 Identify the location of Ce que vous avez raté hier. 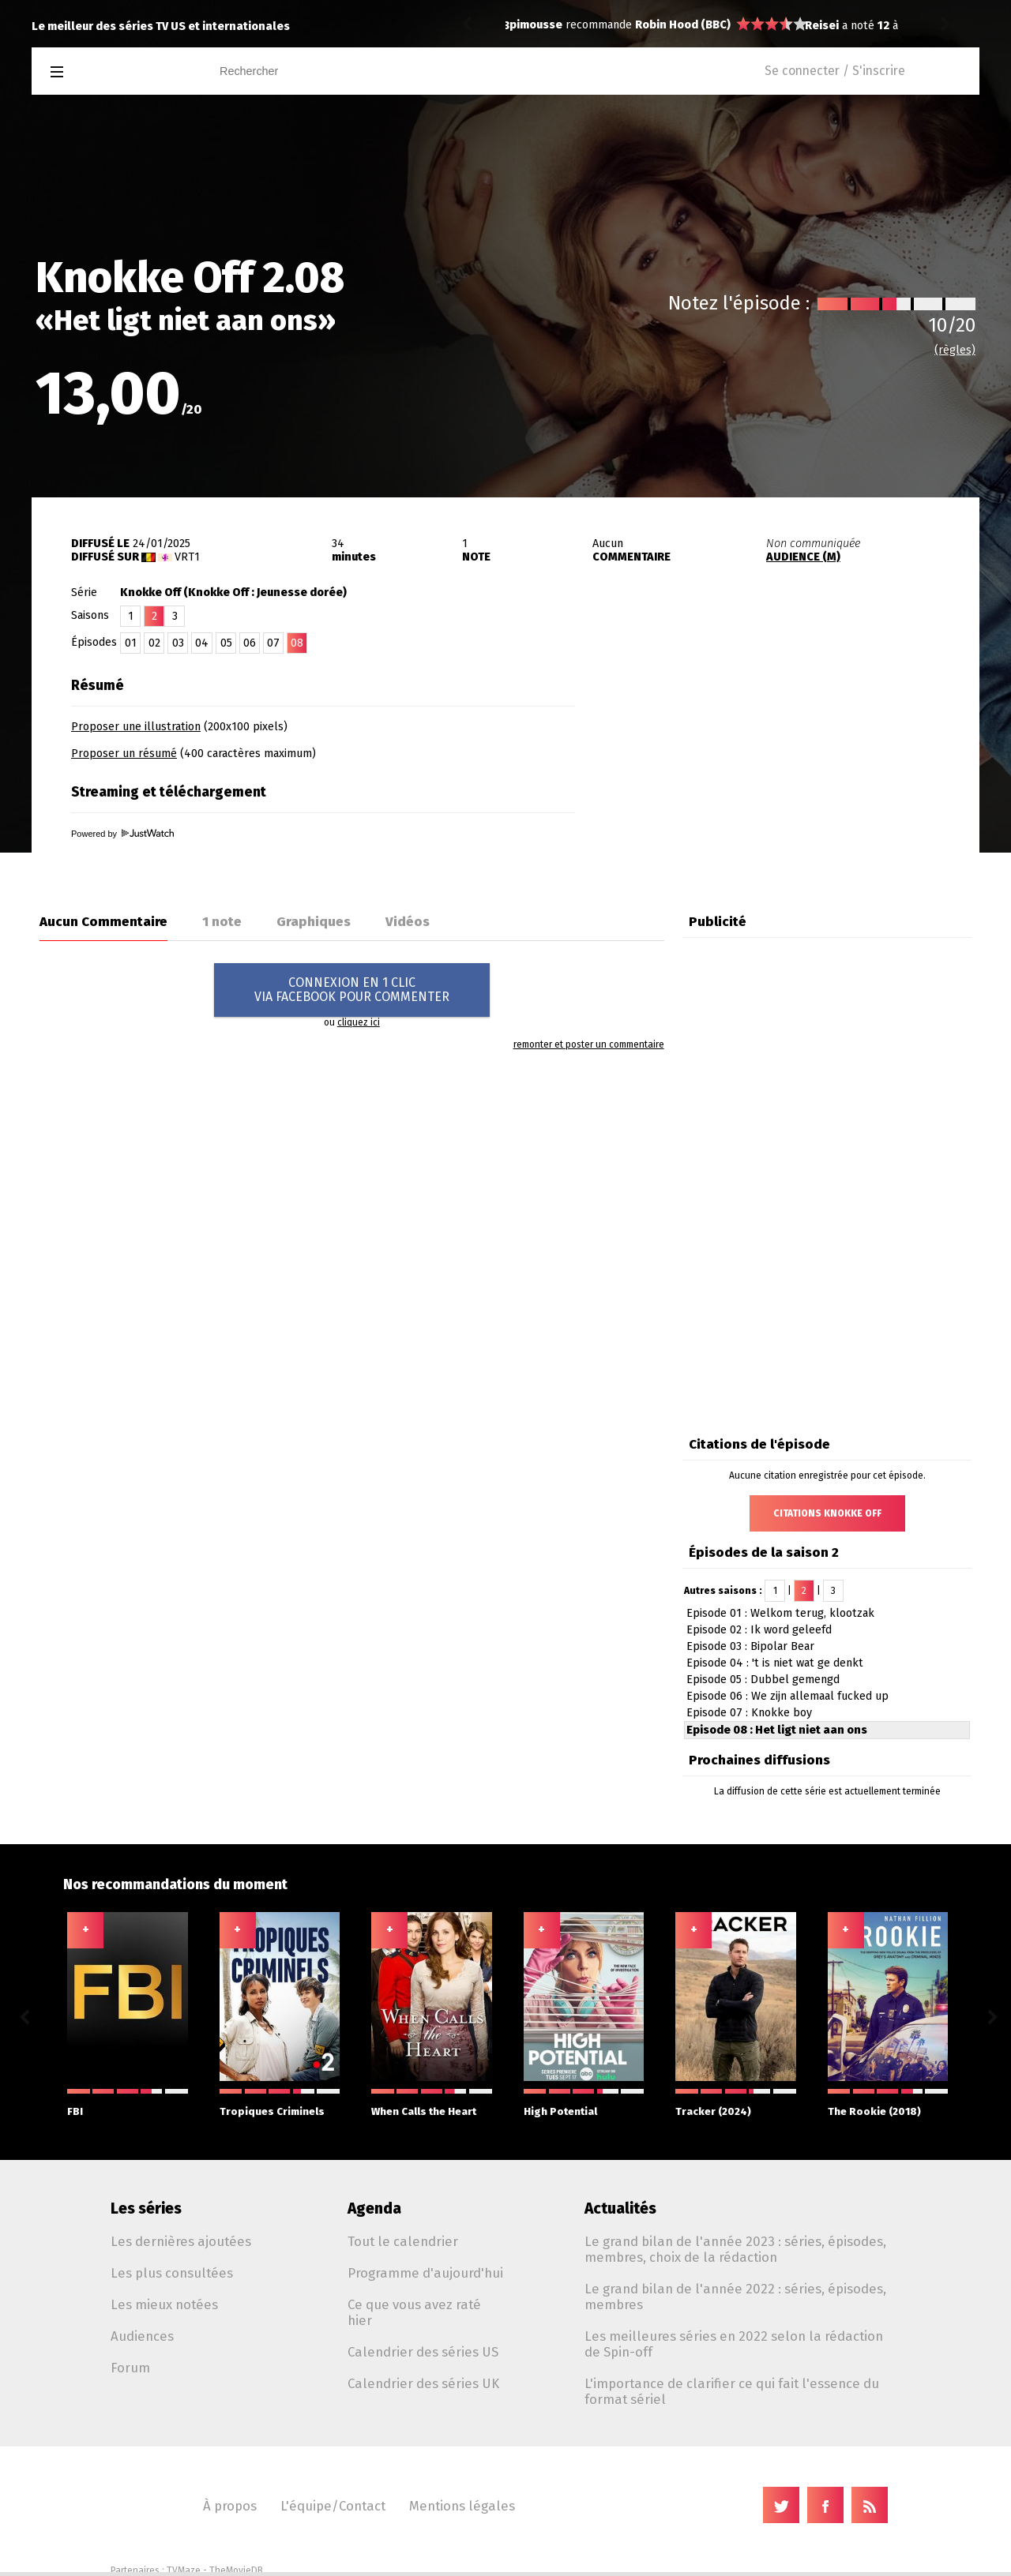
(414, 2312).